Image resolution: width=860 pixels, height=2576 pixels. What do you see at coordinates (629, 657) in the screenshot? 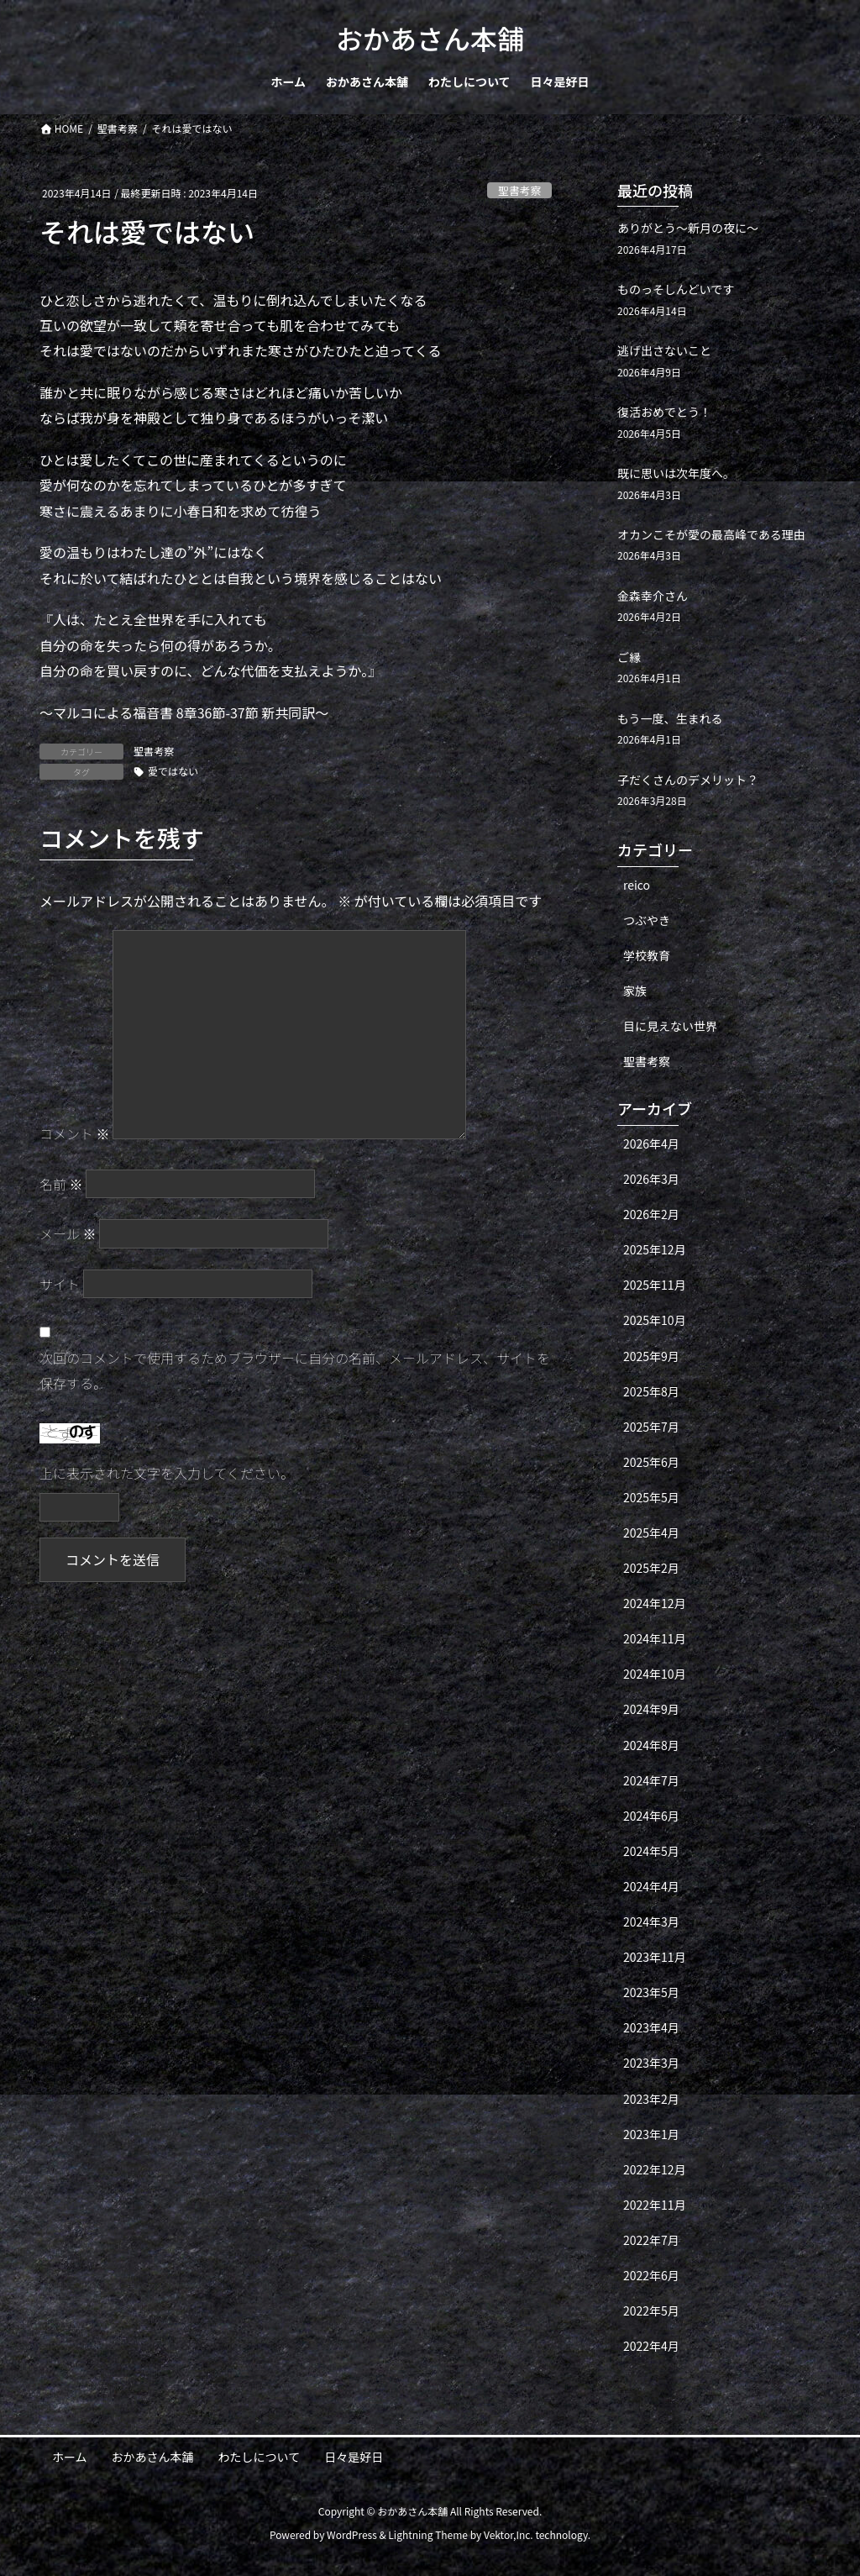
I see `ご縁` at bounding box center [629, 657].